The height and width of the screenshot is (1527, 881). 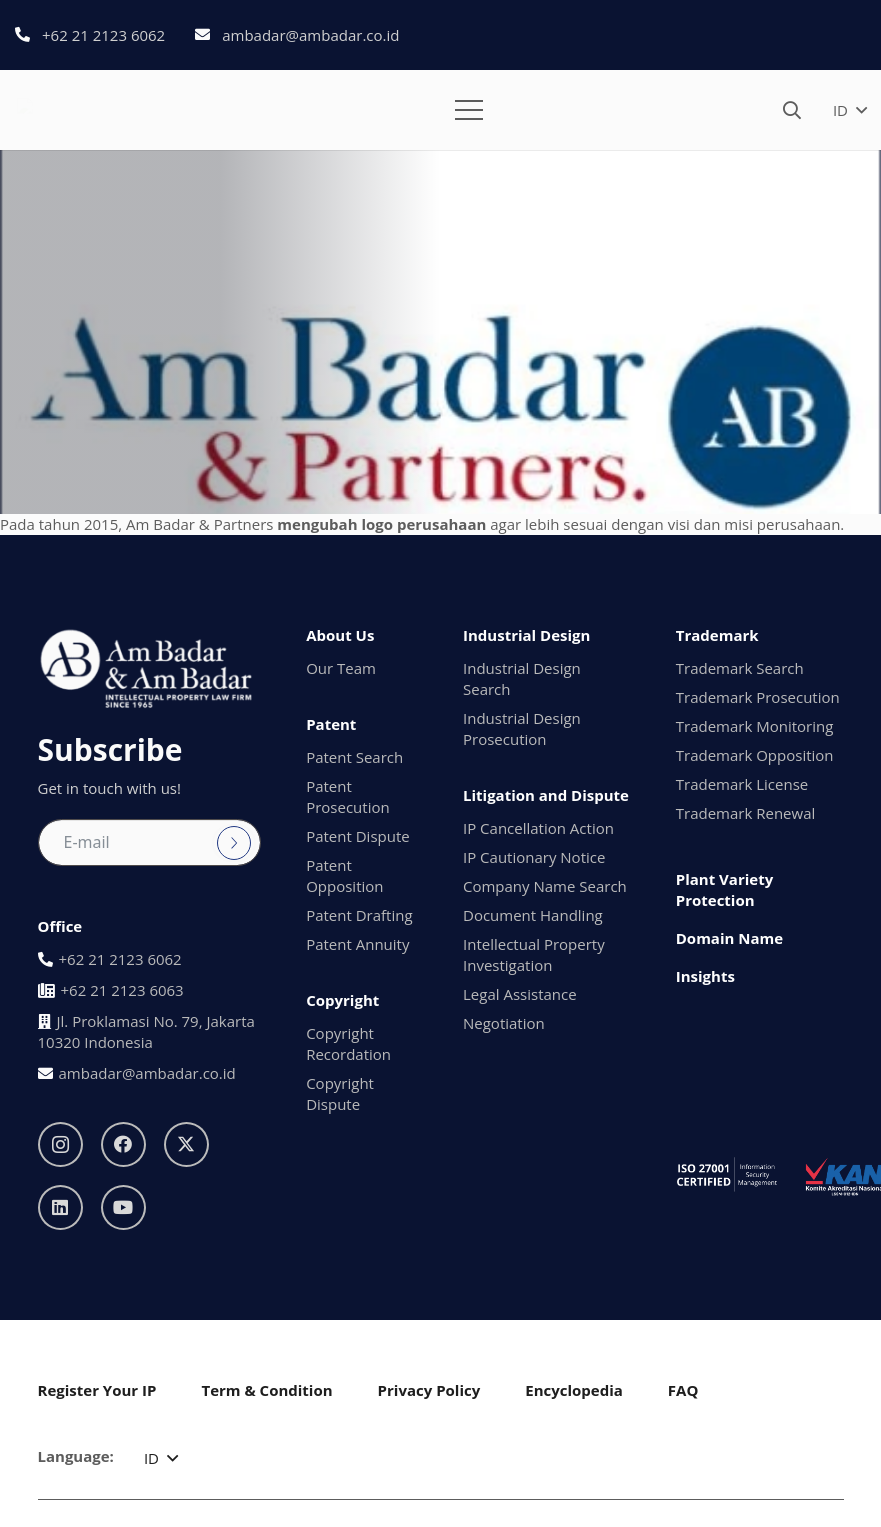 What do you see at coordinates (740, 668) in the screenshot?
I see `Trademark Search` at bounding box center [740, 668].